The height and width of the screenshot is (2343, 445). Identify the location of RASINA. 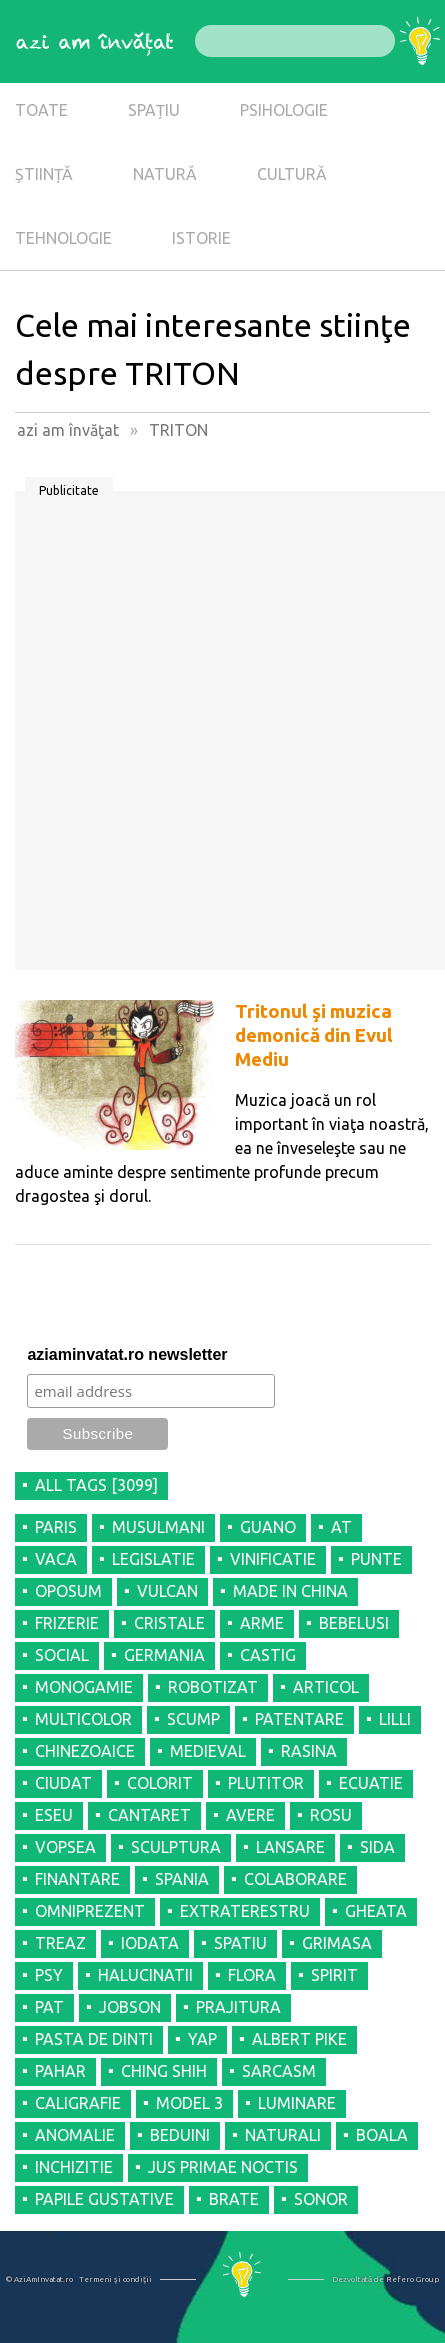
(309, 1751).